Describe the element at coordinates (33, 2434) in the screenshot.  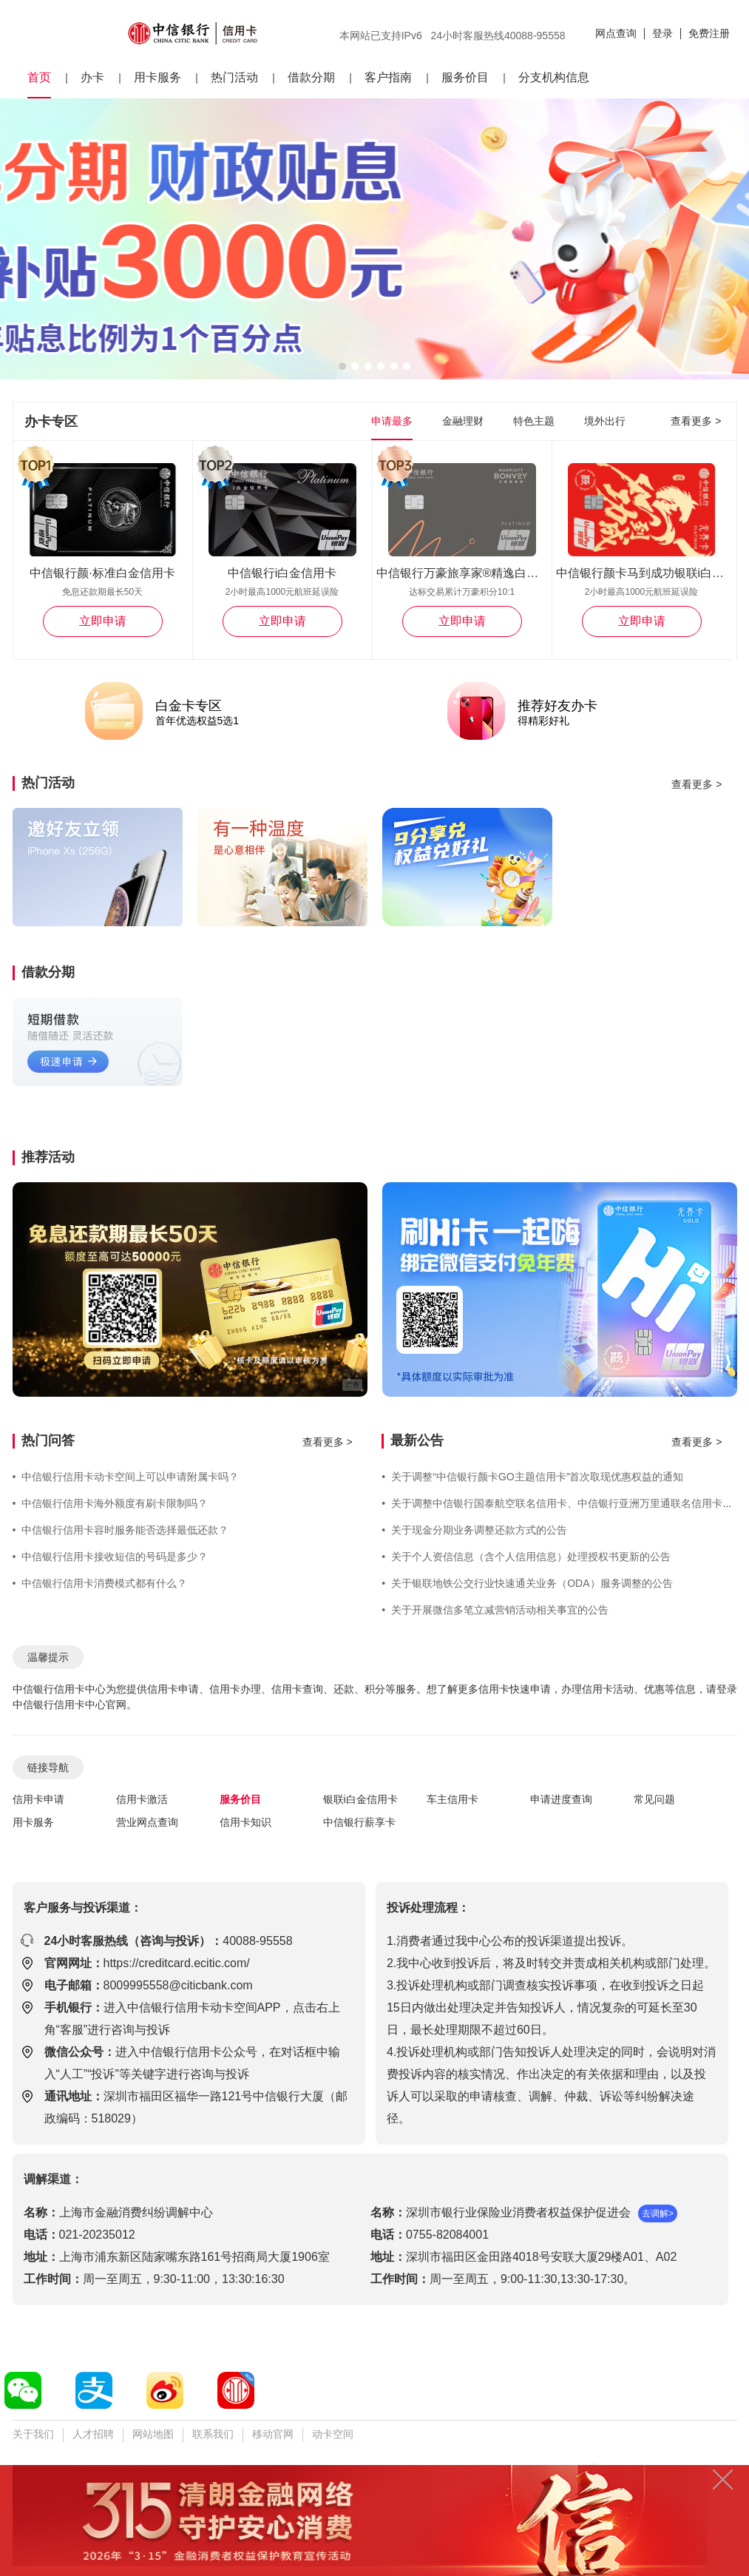
I see `关于我们` at that location.